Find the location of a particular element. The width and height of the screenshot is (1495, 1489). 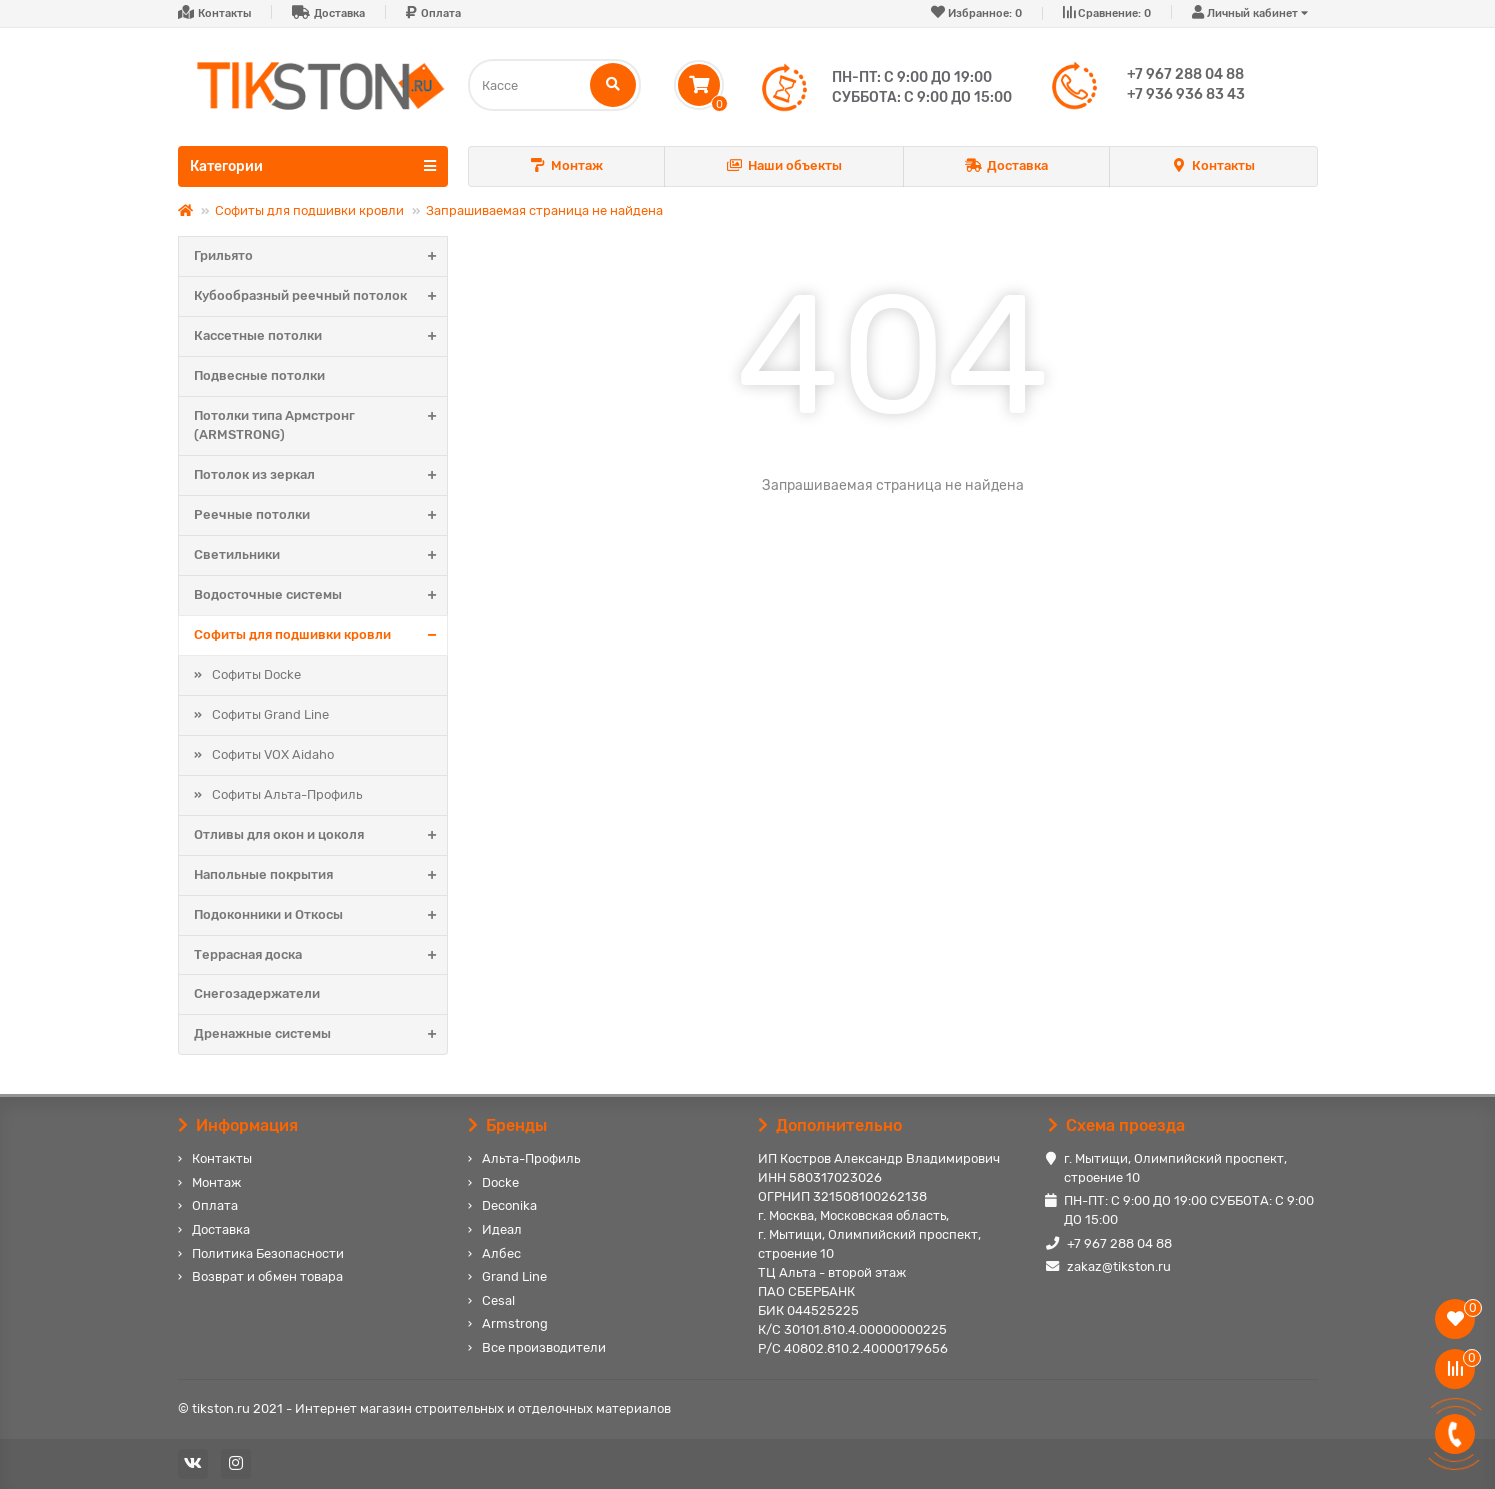

Софиты Grand Line is located at coordinates (270, 714).